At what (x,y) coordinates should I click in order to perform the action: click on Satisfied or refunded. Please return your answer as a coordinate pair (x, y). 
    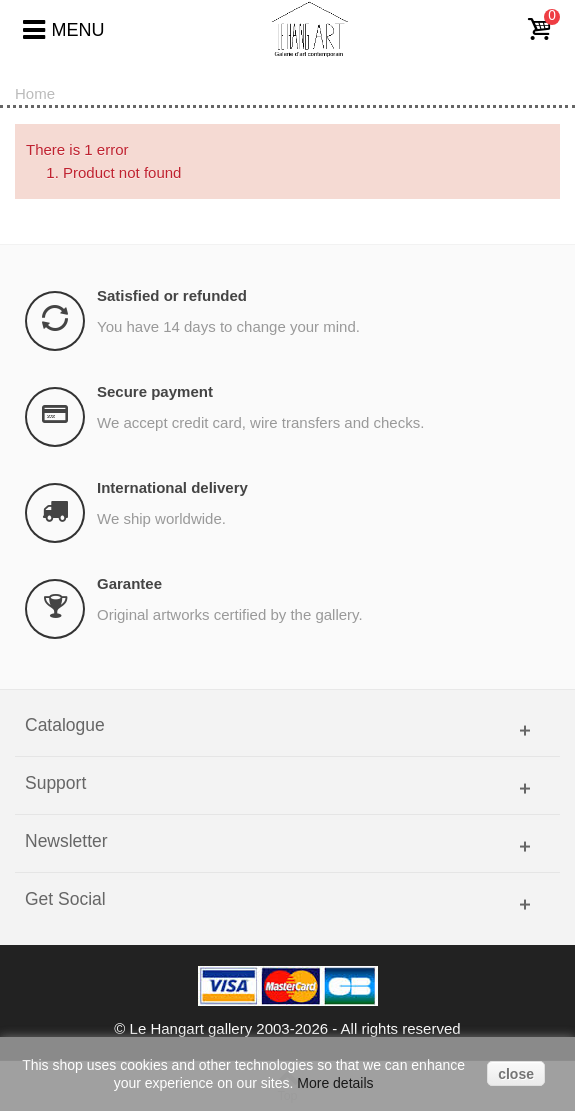
    Looking at the image, I should click on (172, 295).